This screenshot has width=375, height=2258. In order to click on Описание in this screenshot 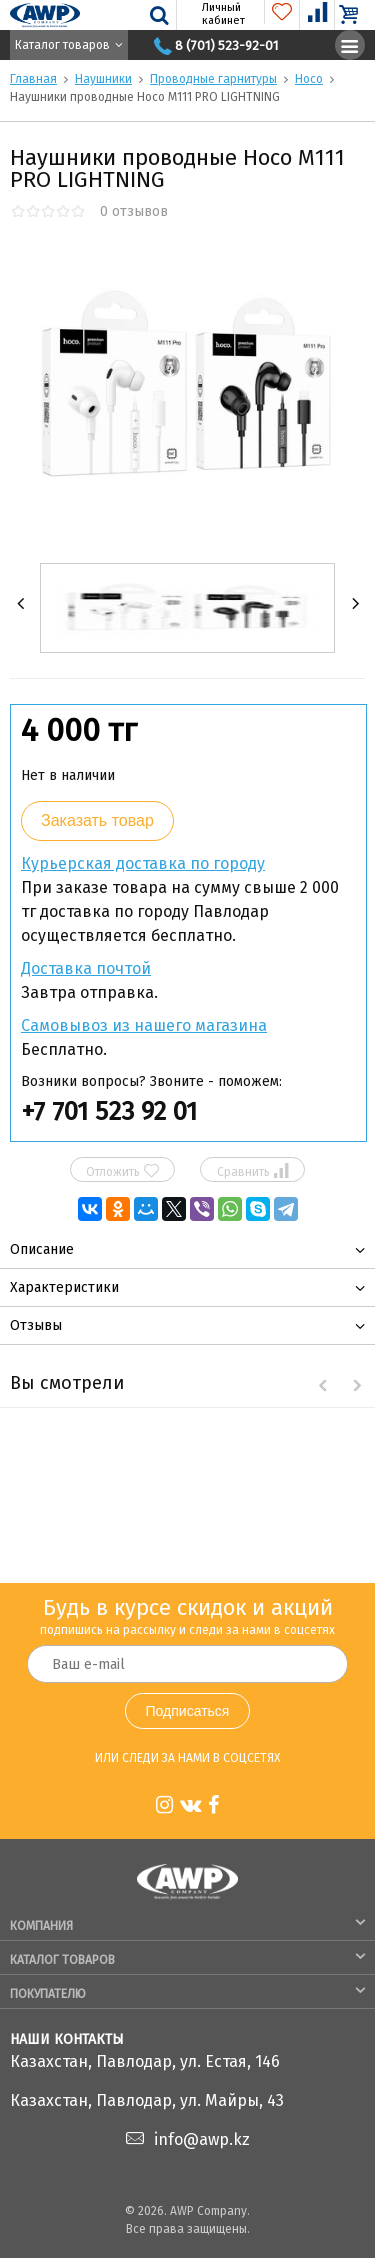, I will do `click(42, 1249)`.